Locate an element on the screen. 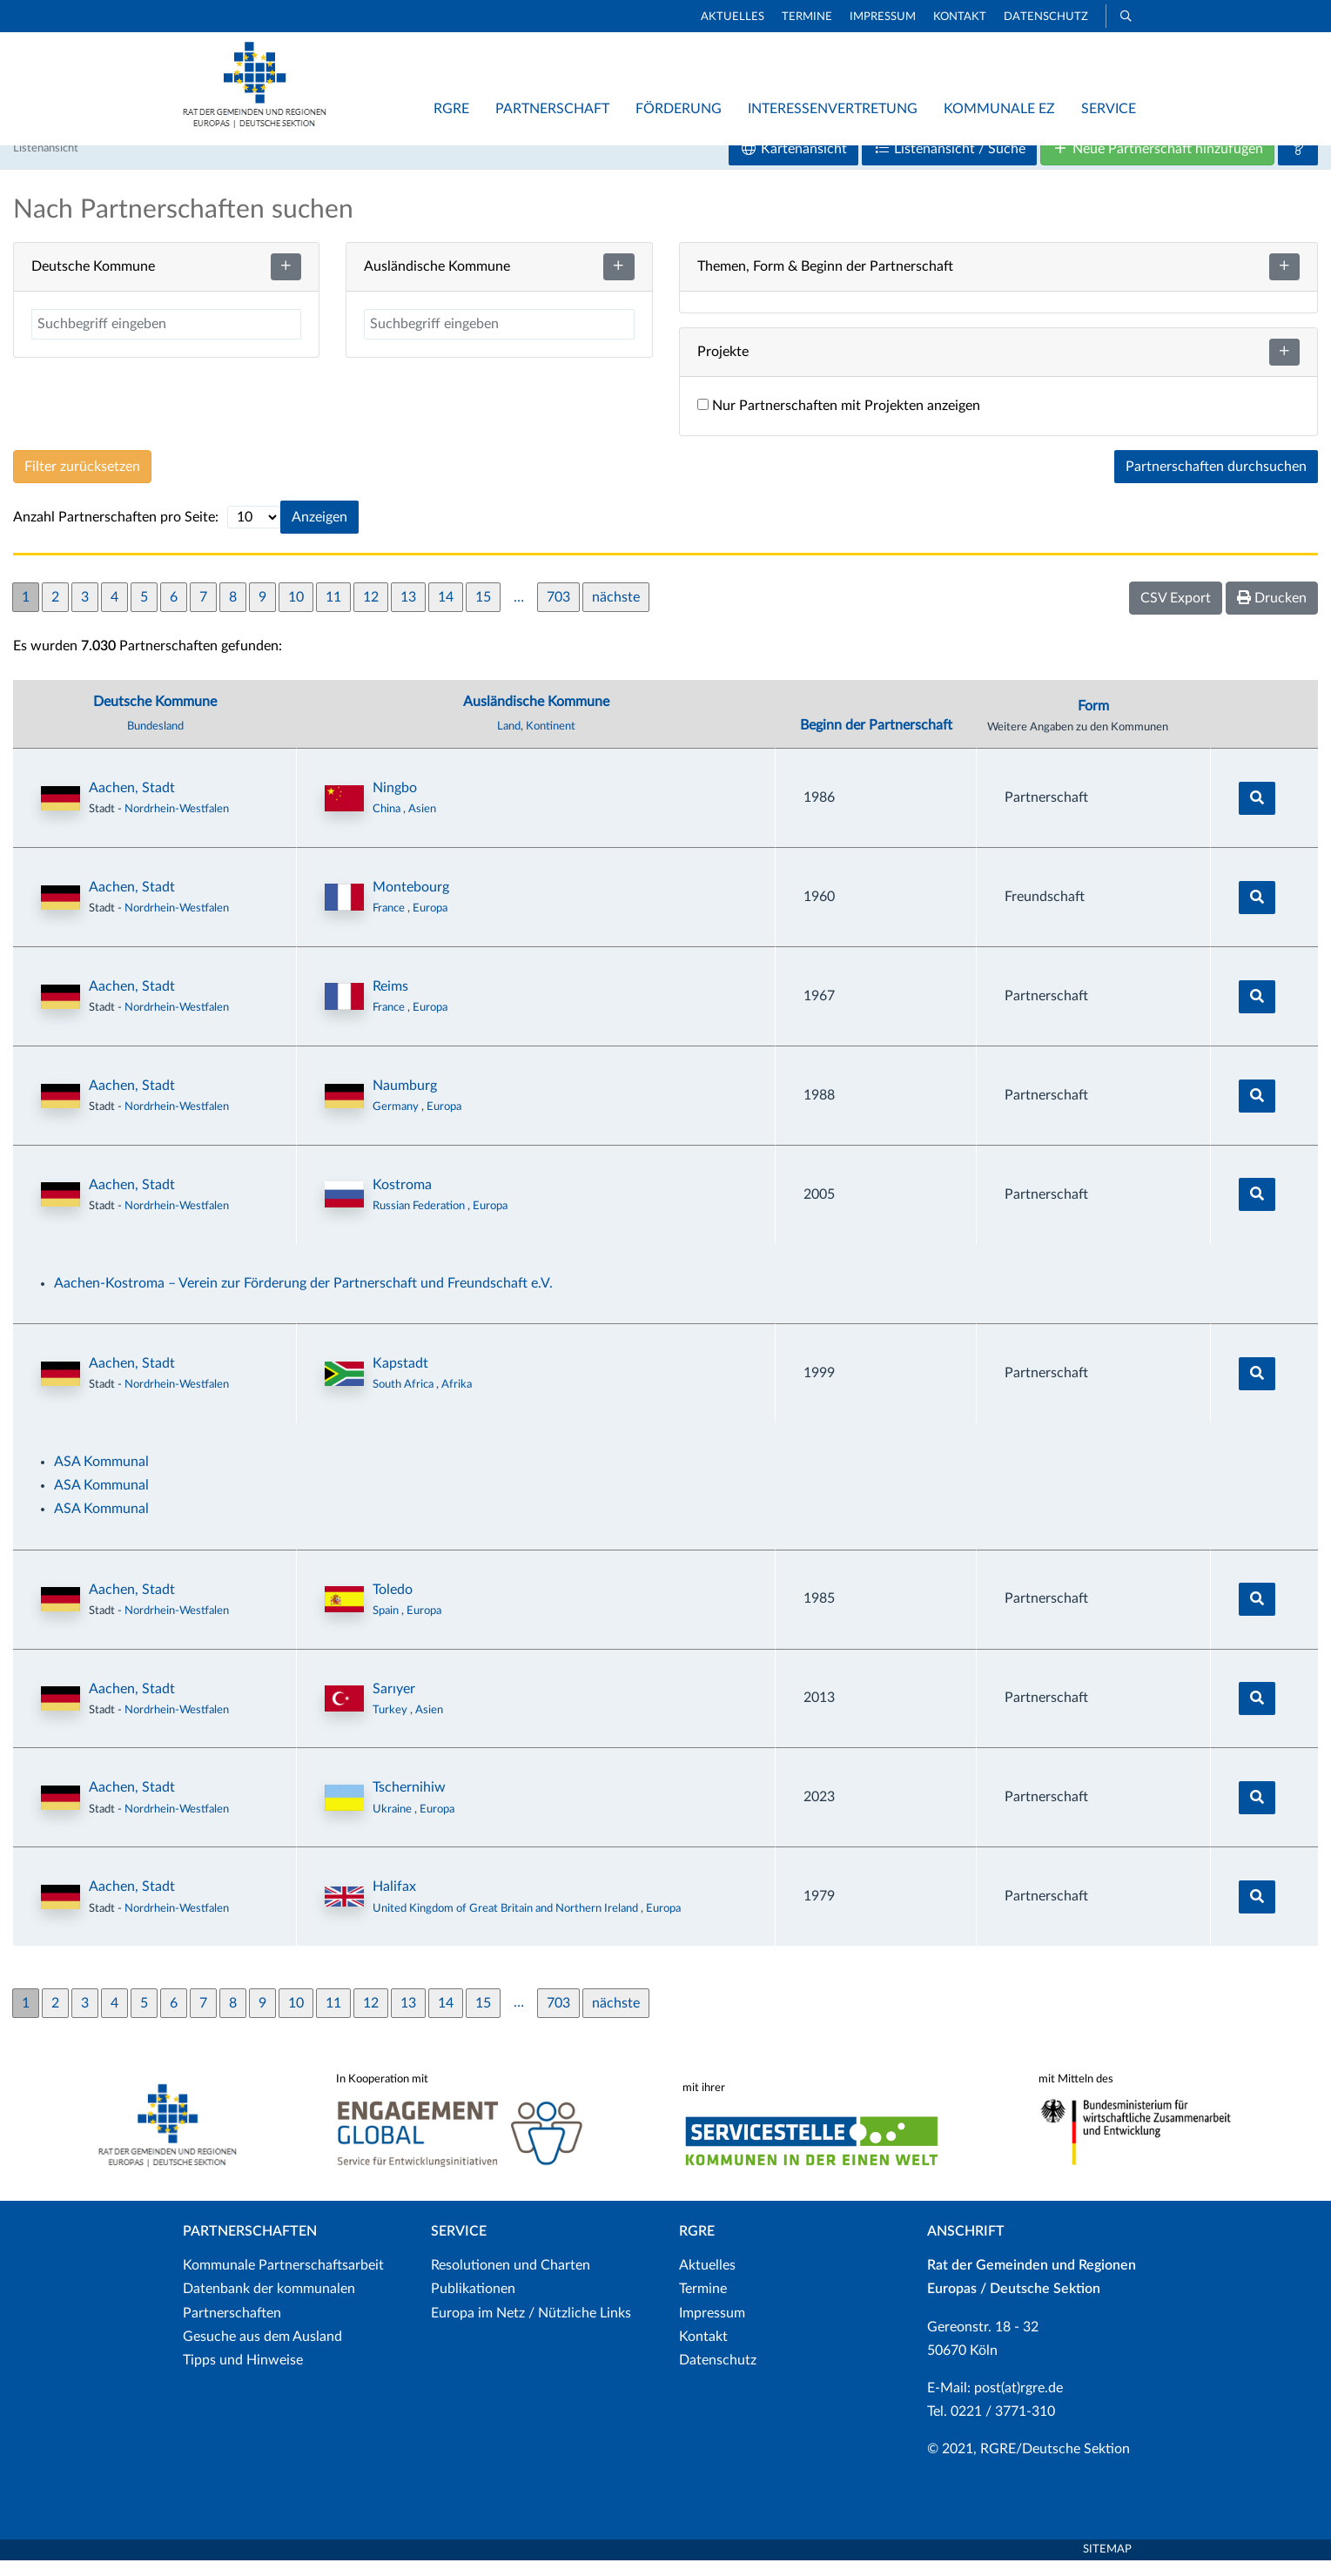  Neue Partnerschaft hinzufügen is located at coordinates (1157, 165).